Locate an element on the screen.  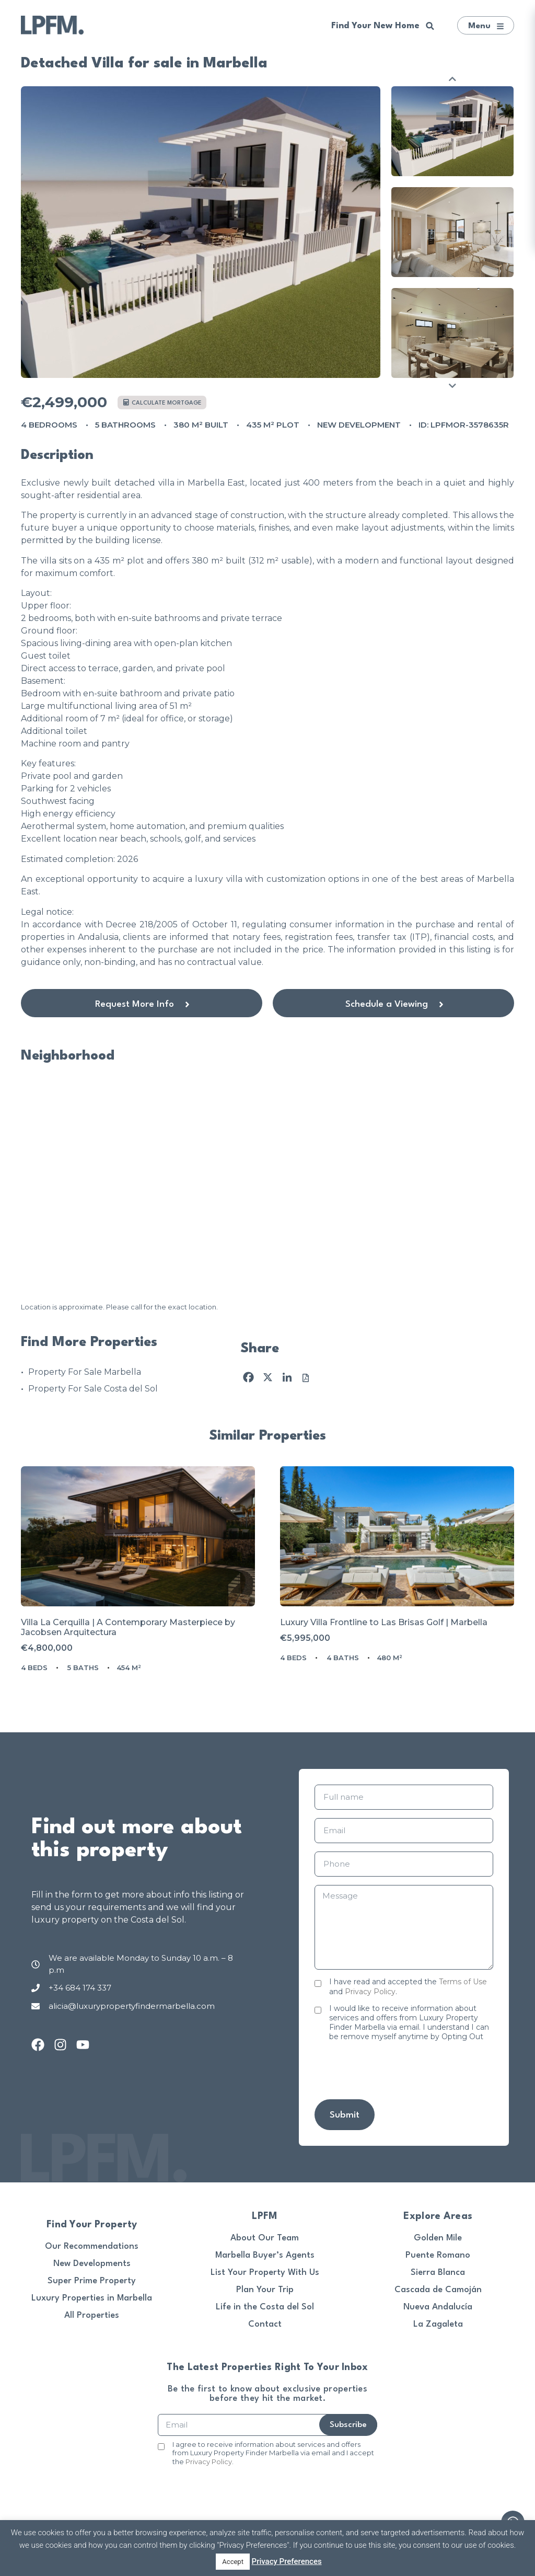
Calculate mortgage is located at coordinates (162, 402).